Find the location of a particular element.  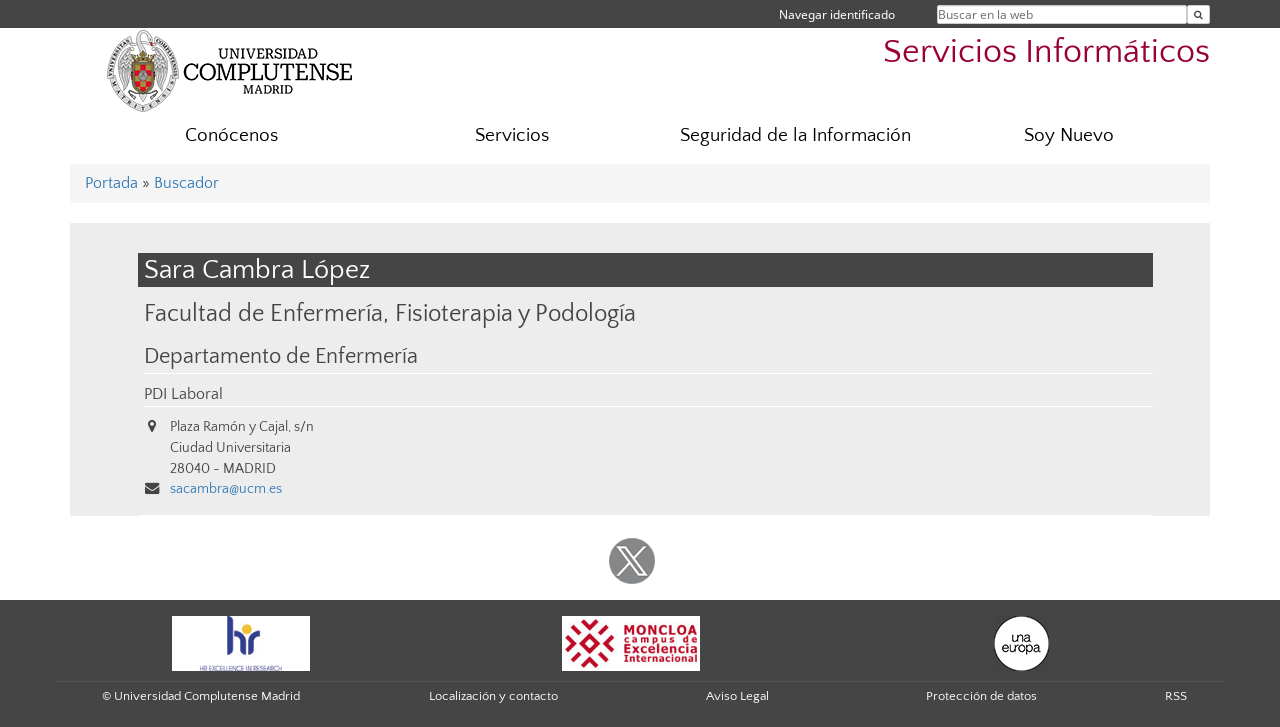

Buscador is located at coordinates (186, 183).